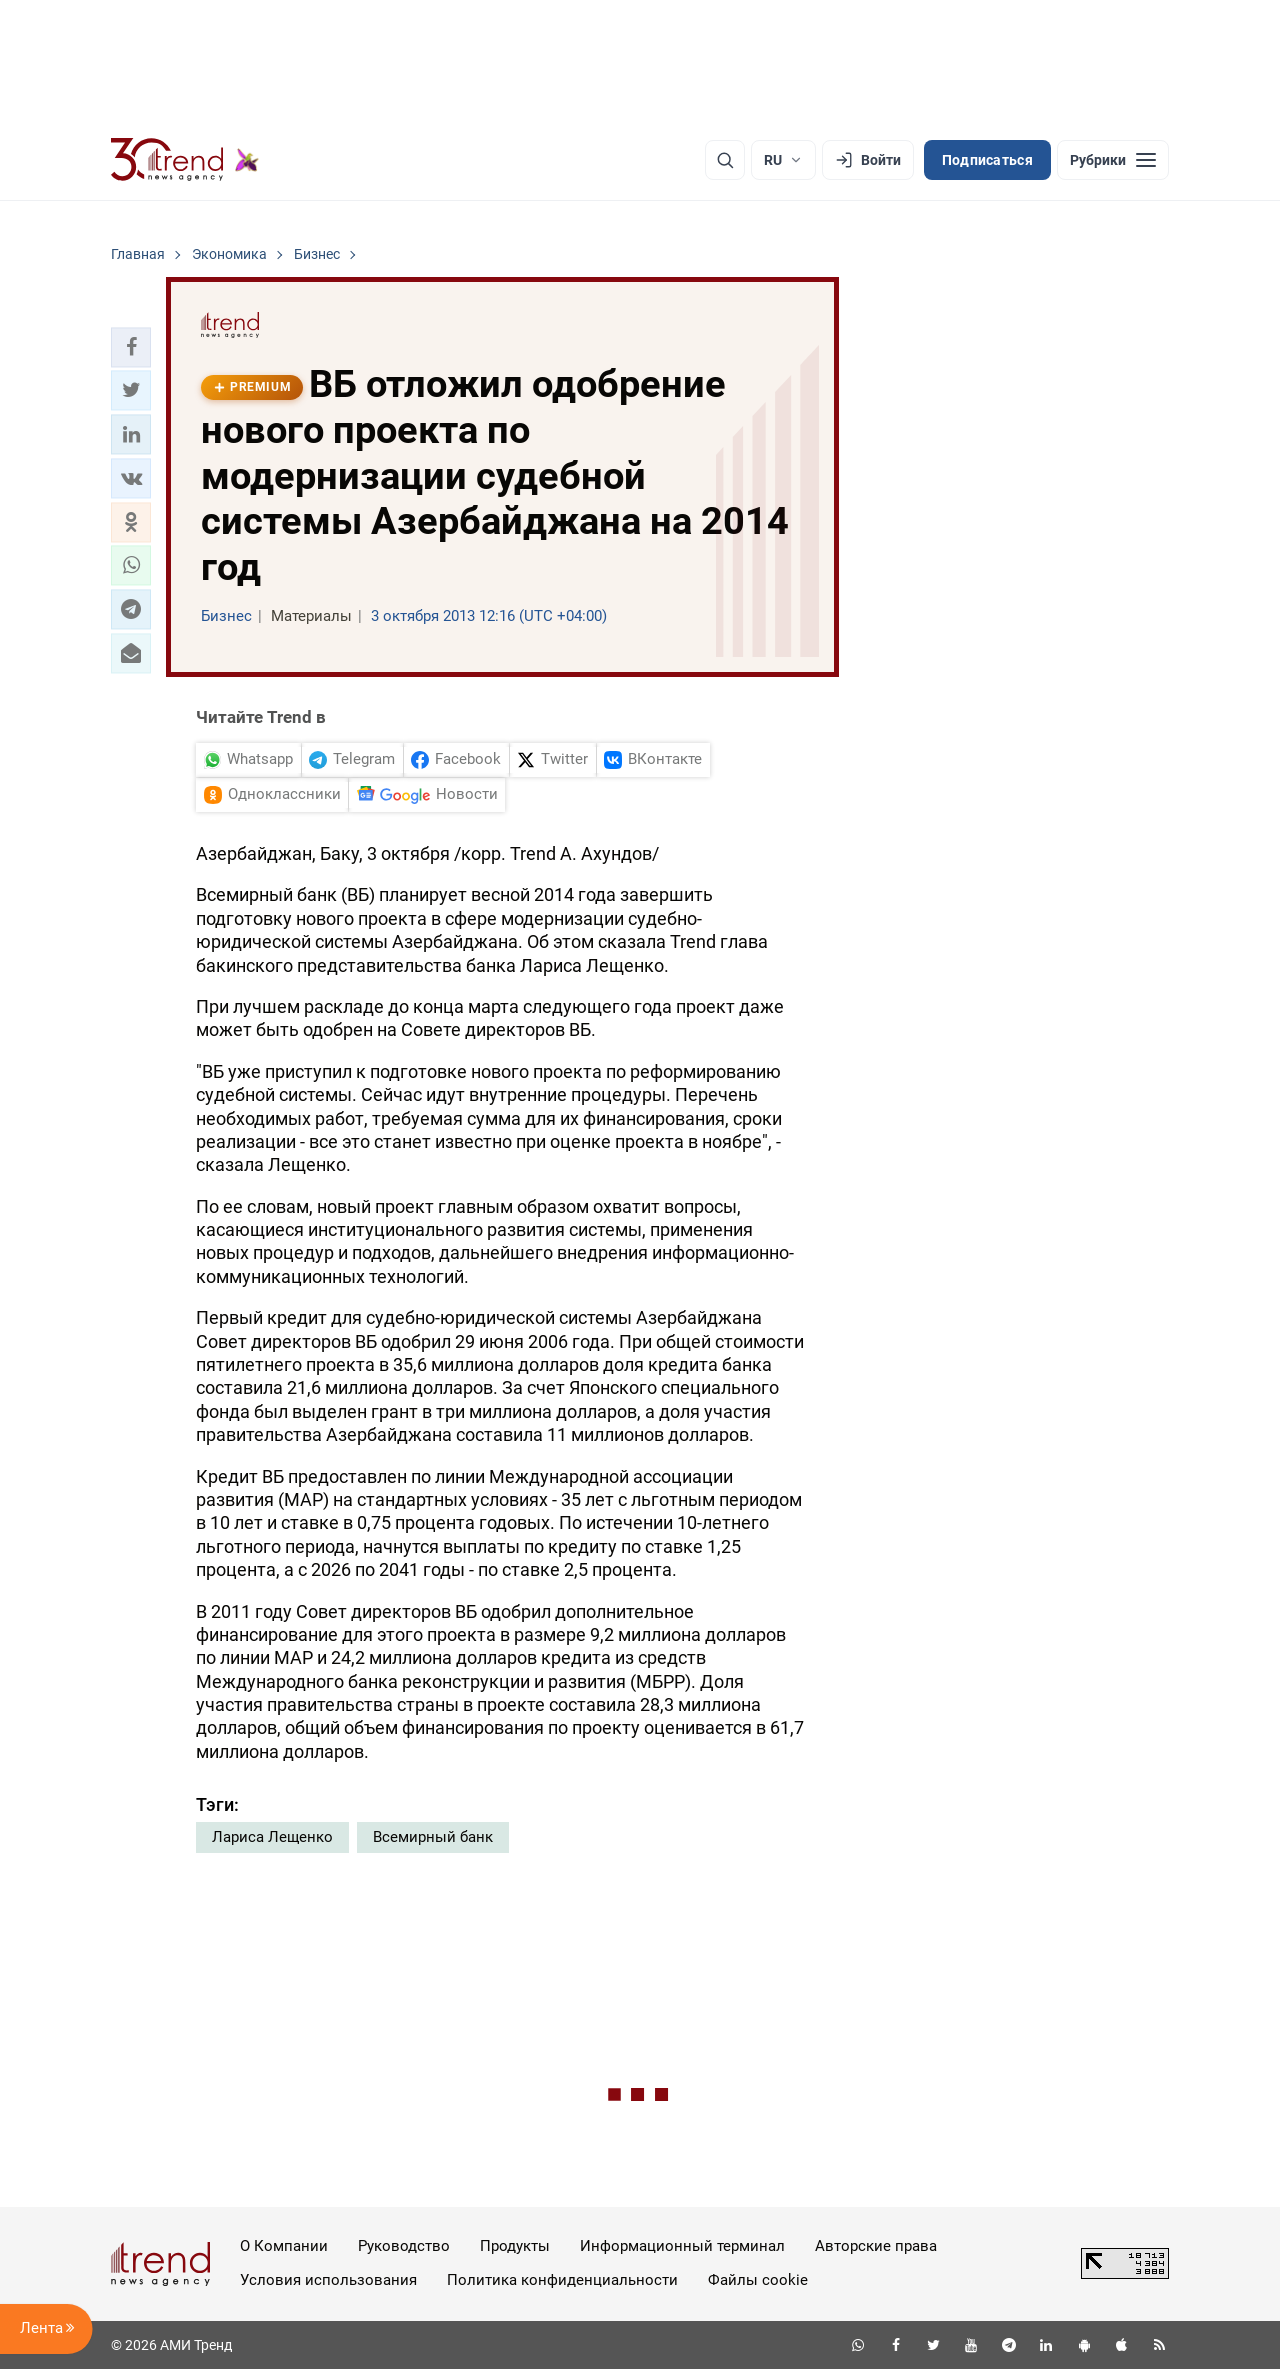  Describe the element at coordinates (433, 1837) in the screenshot. I see `Всемирный банк` at that location.